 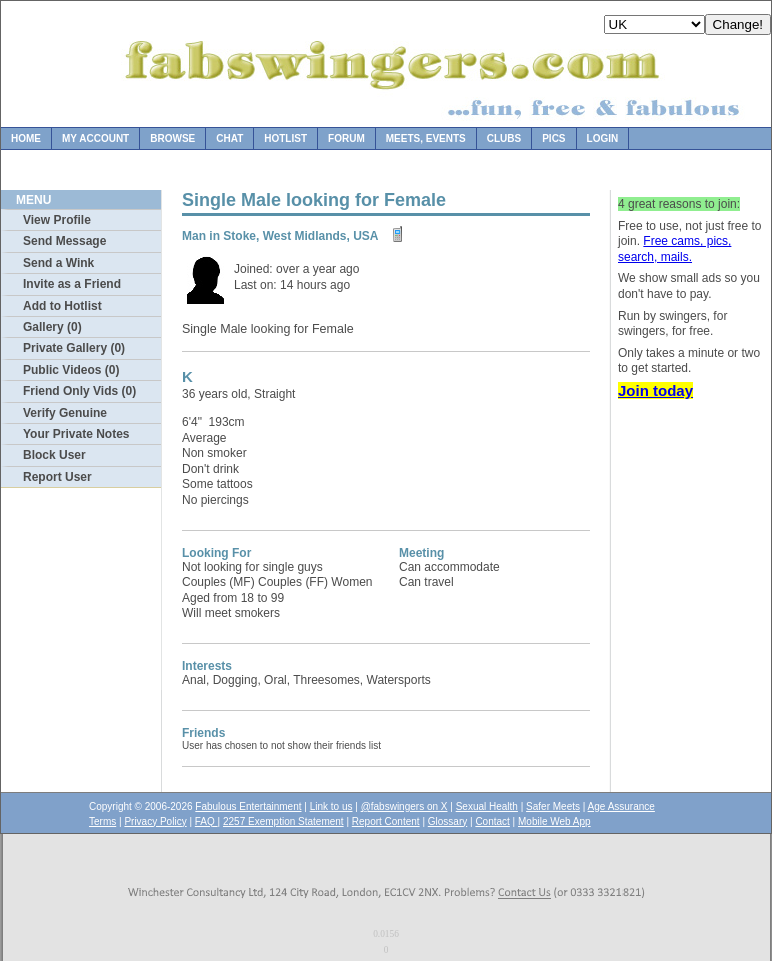 I want to click on Mobile Web App, so click(x=554, y=821).